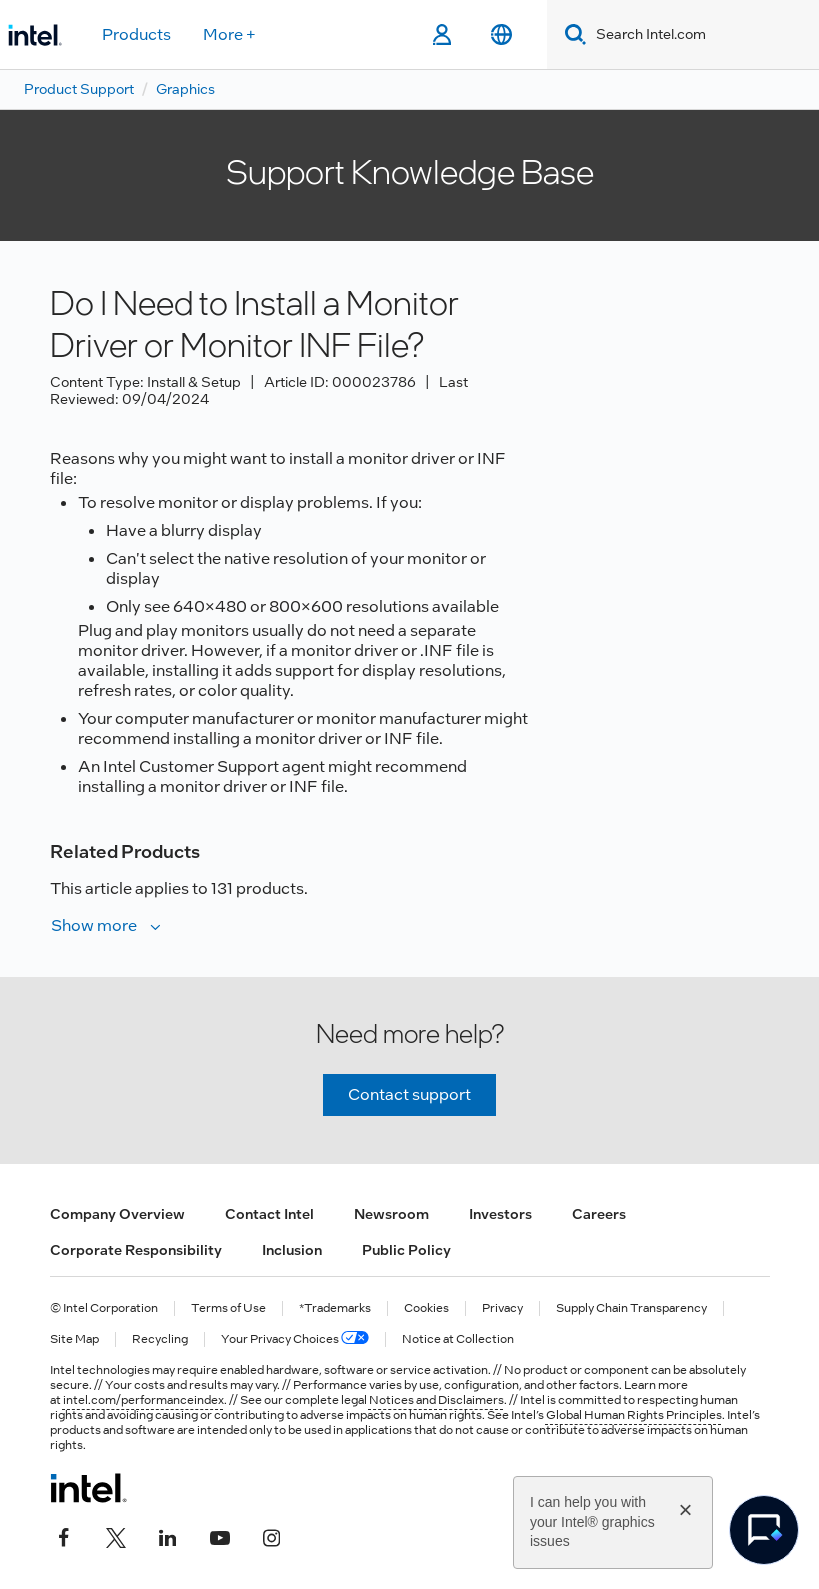 The image size is (819, 1589). I want to click on Contact support, so click(409, 1094).